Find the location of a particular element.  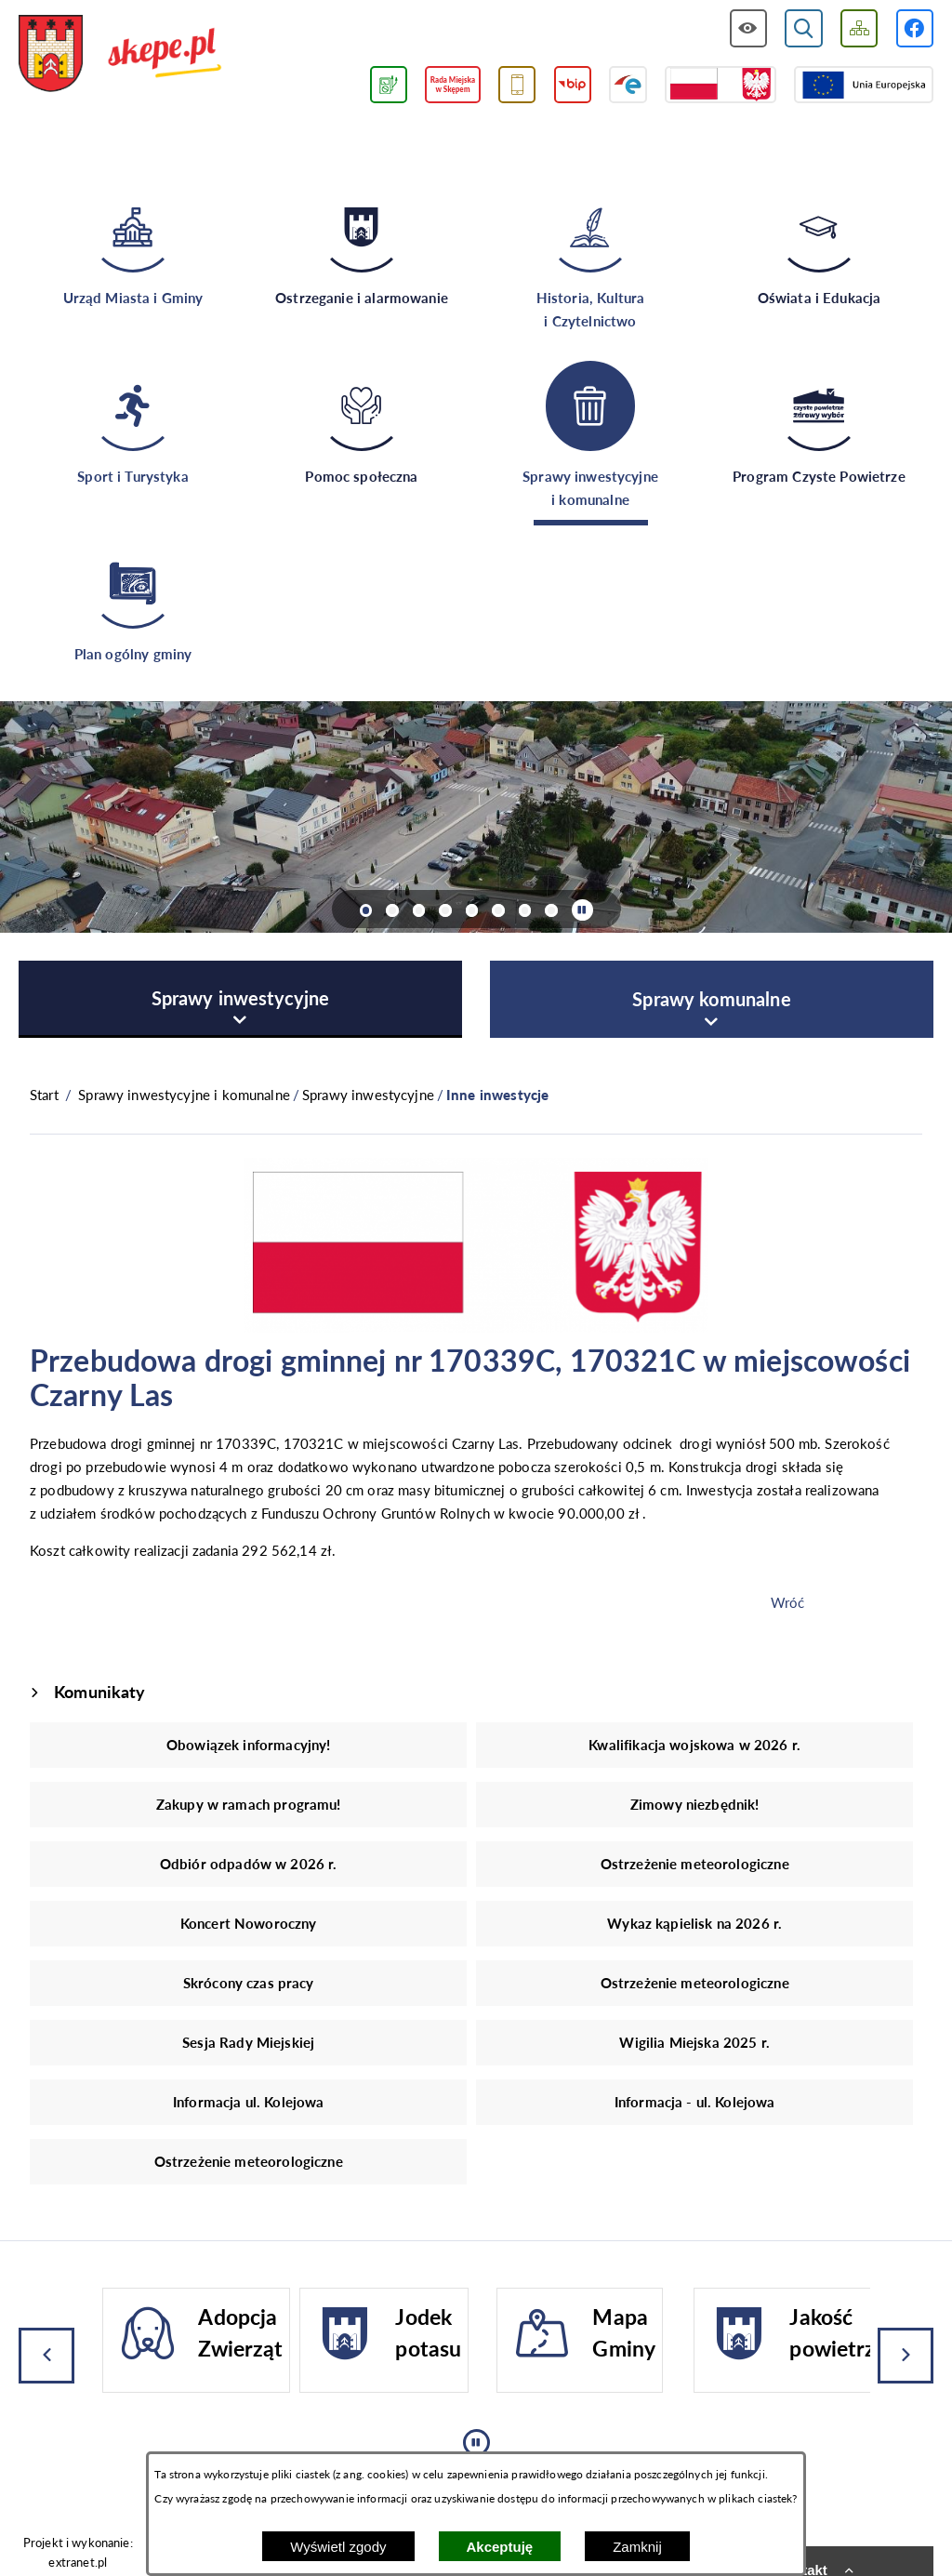

[Wyłącz automatyczne przewijanie] is located at coordinates (582, 910).